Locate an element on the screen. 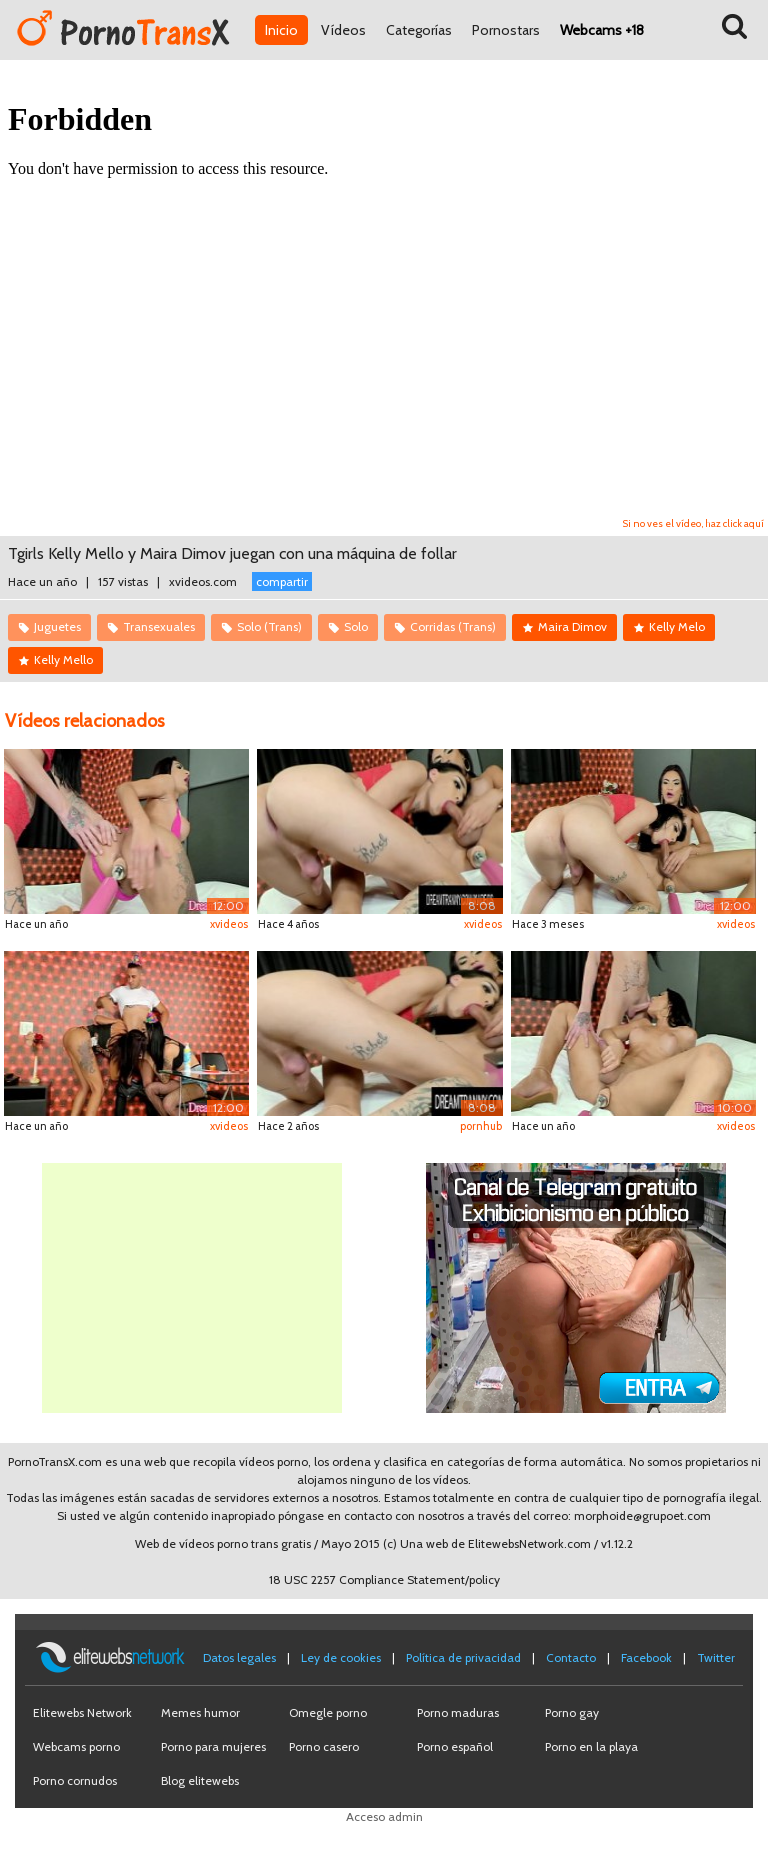 Image resolution: width=768 pixels, height=1859 pixels. Juguetes is located at coordinates (57, 626).